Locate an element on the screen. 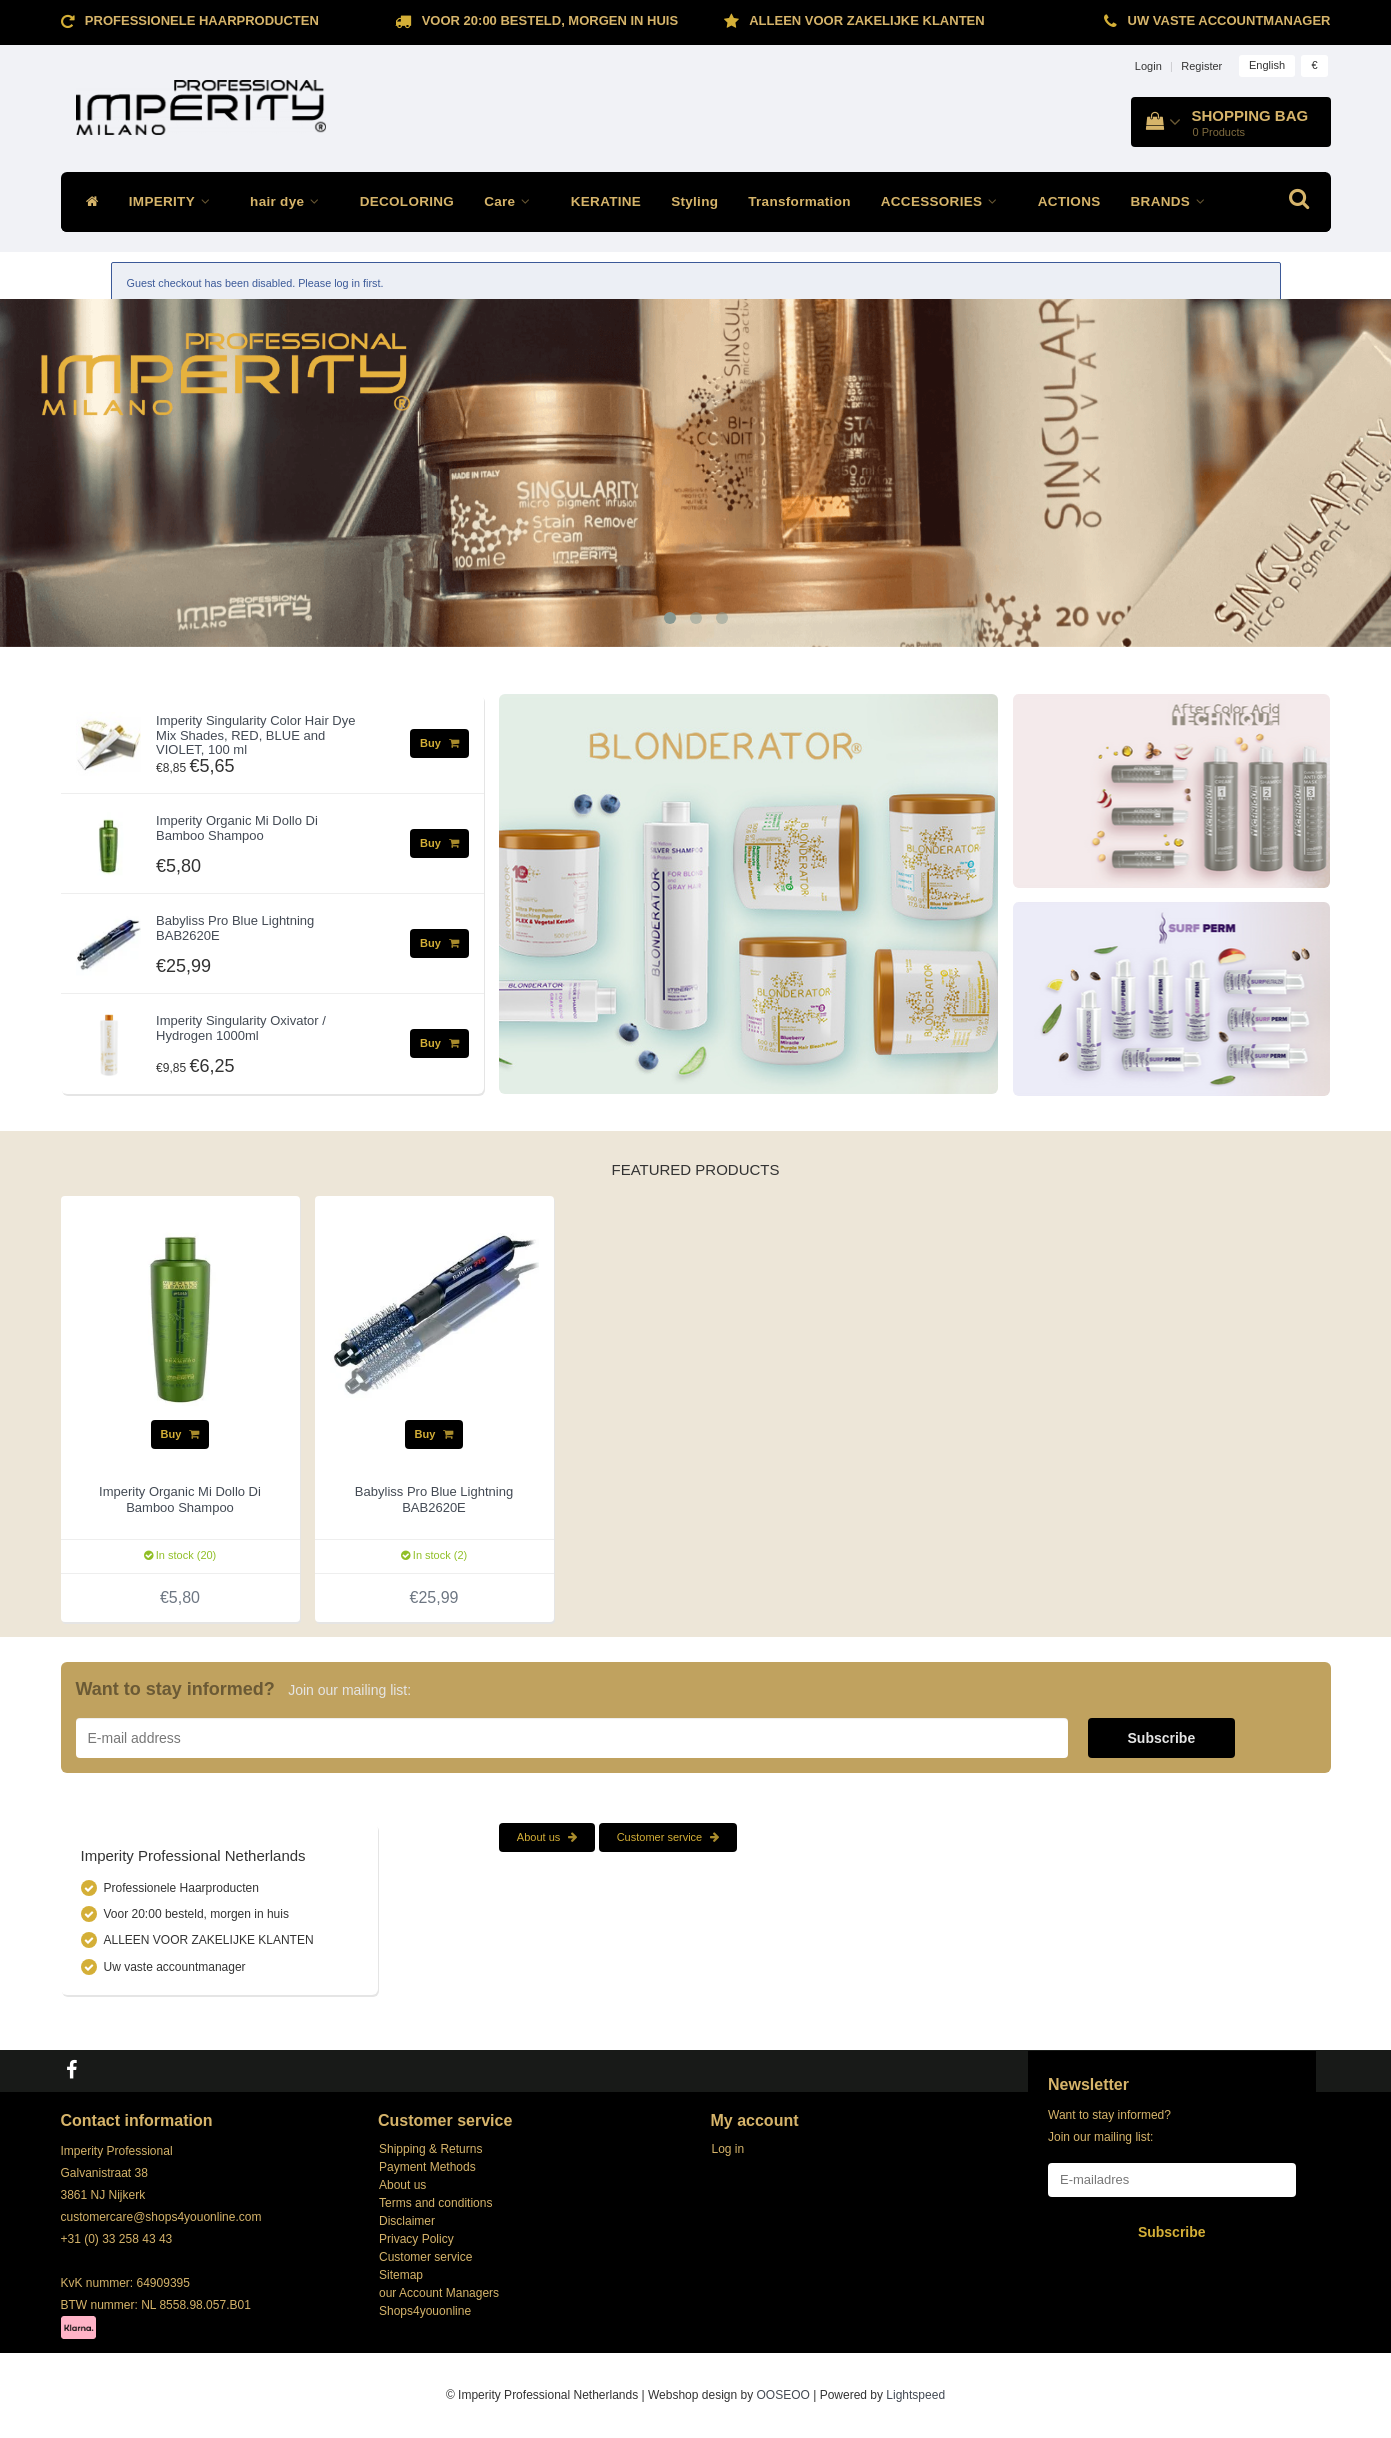 Image resolution: width=1391 pixels, height=2438 pixels. Lightspeed is located at coordinates (915, 2395).